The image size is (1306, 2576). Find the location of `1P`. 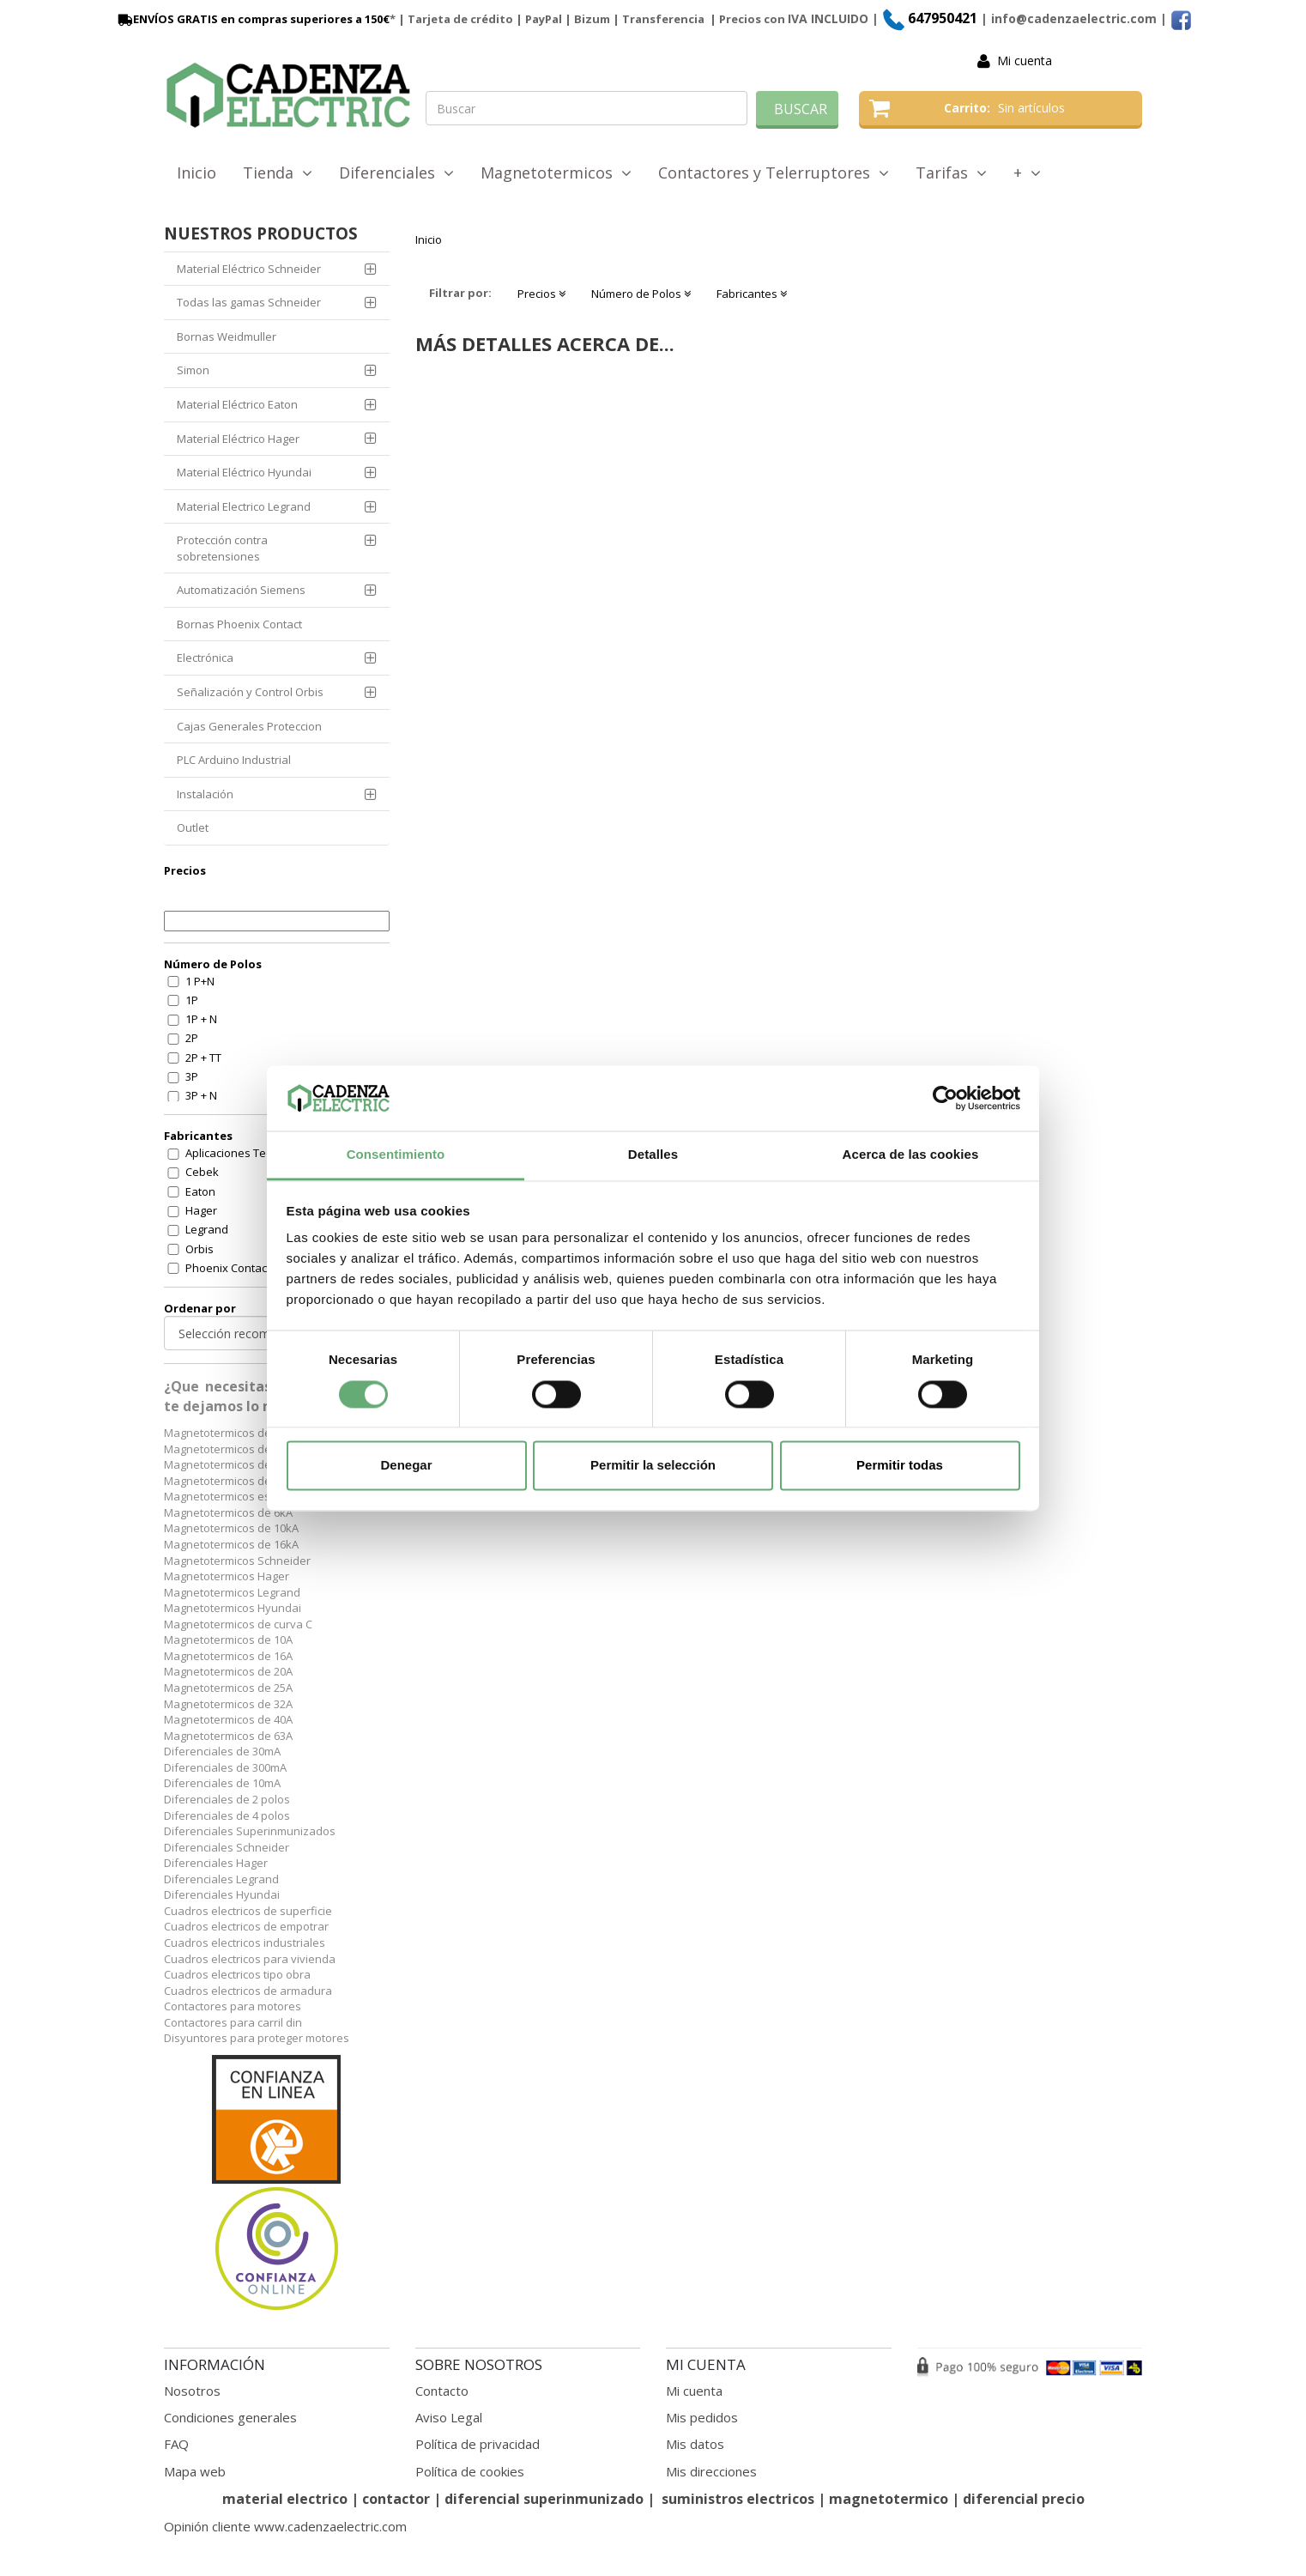

1P is located at coordinates (191, 1000).